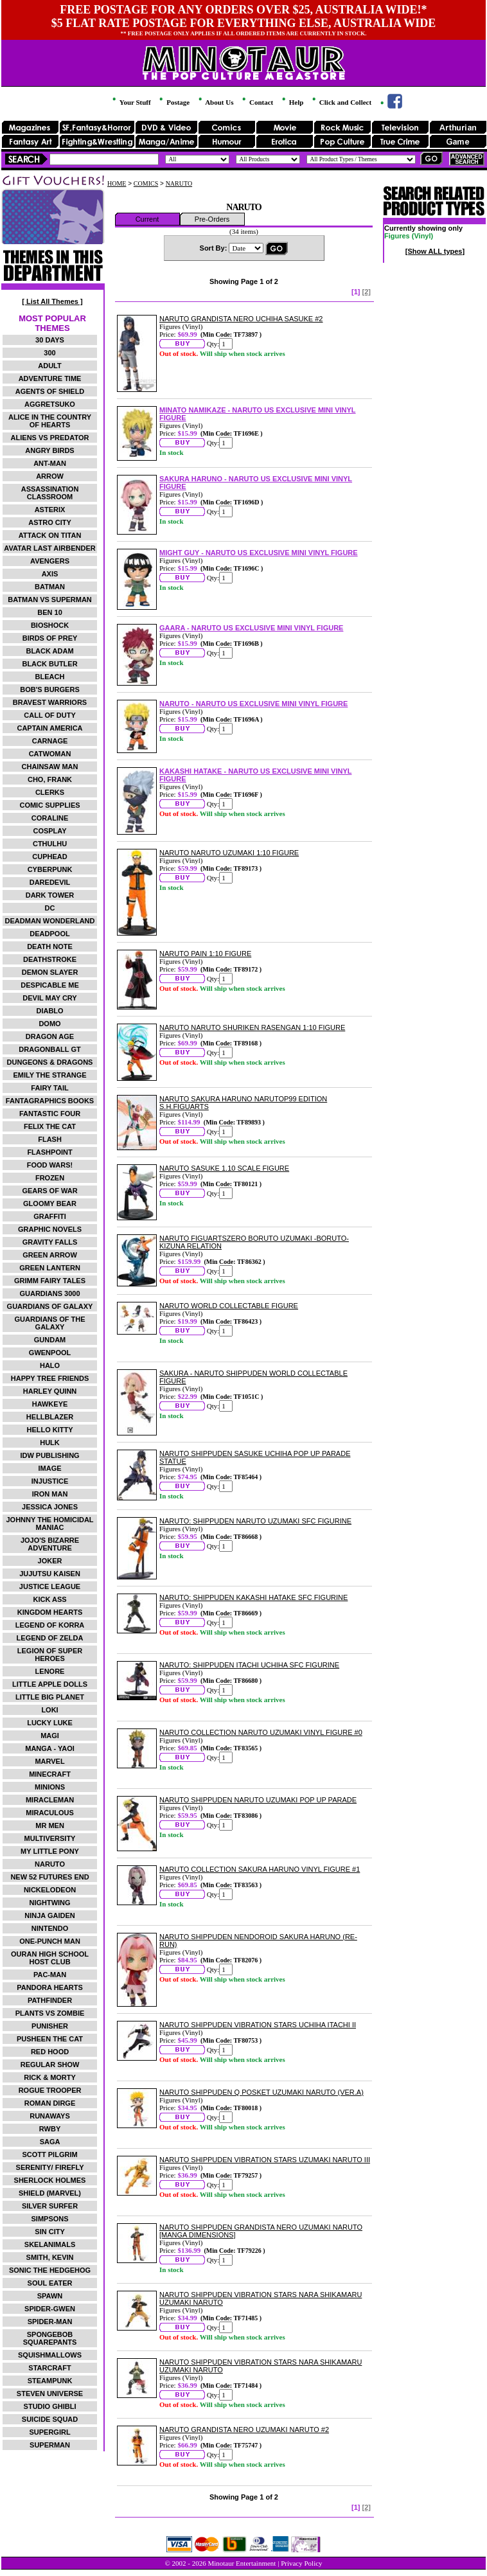 This screenshot has width=487, height=2576. Describe the element at coordinates (212, 219) in the screenshot. I see `Pre-Orders` at that location.